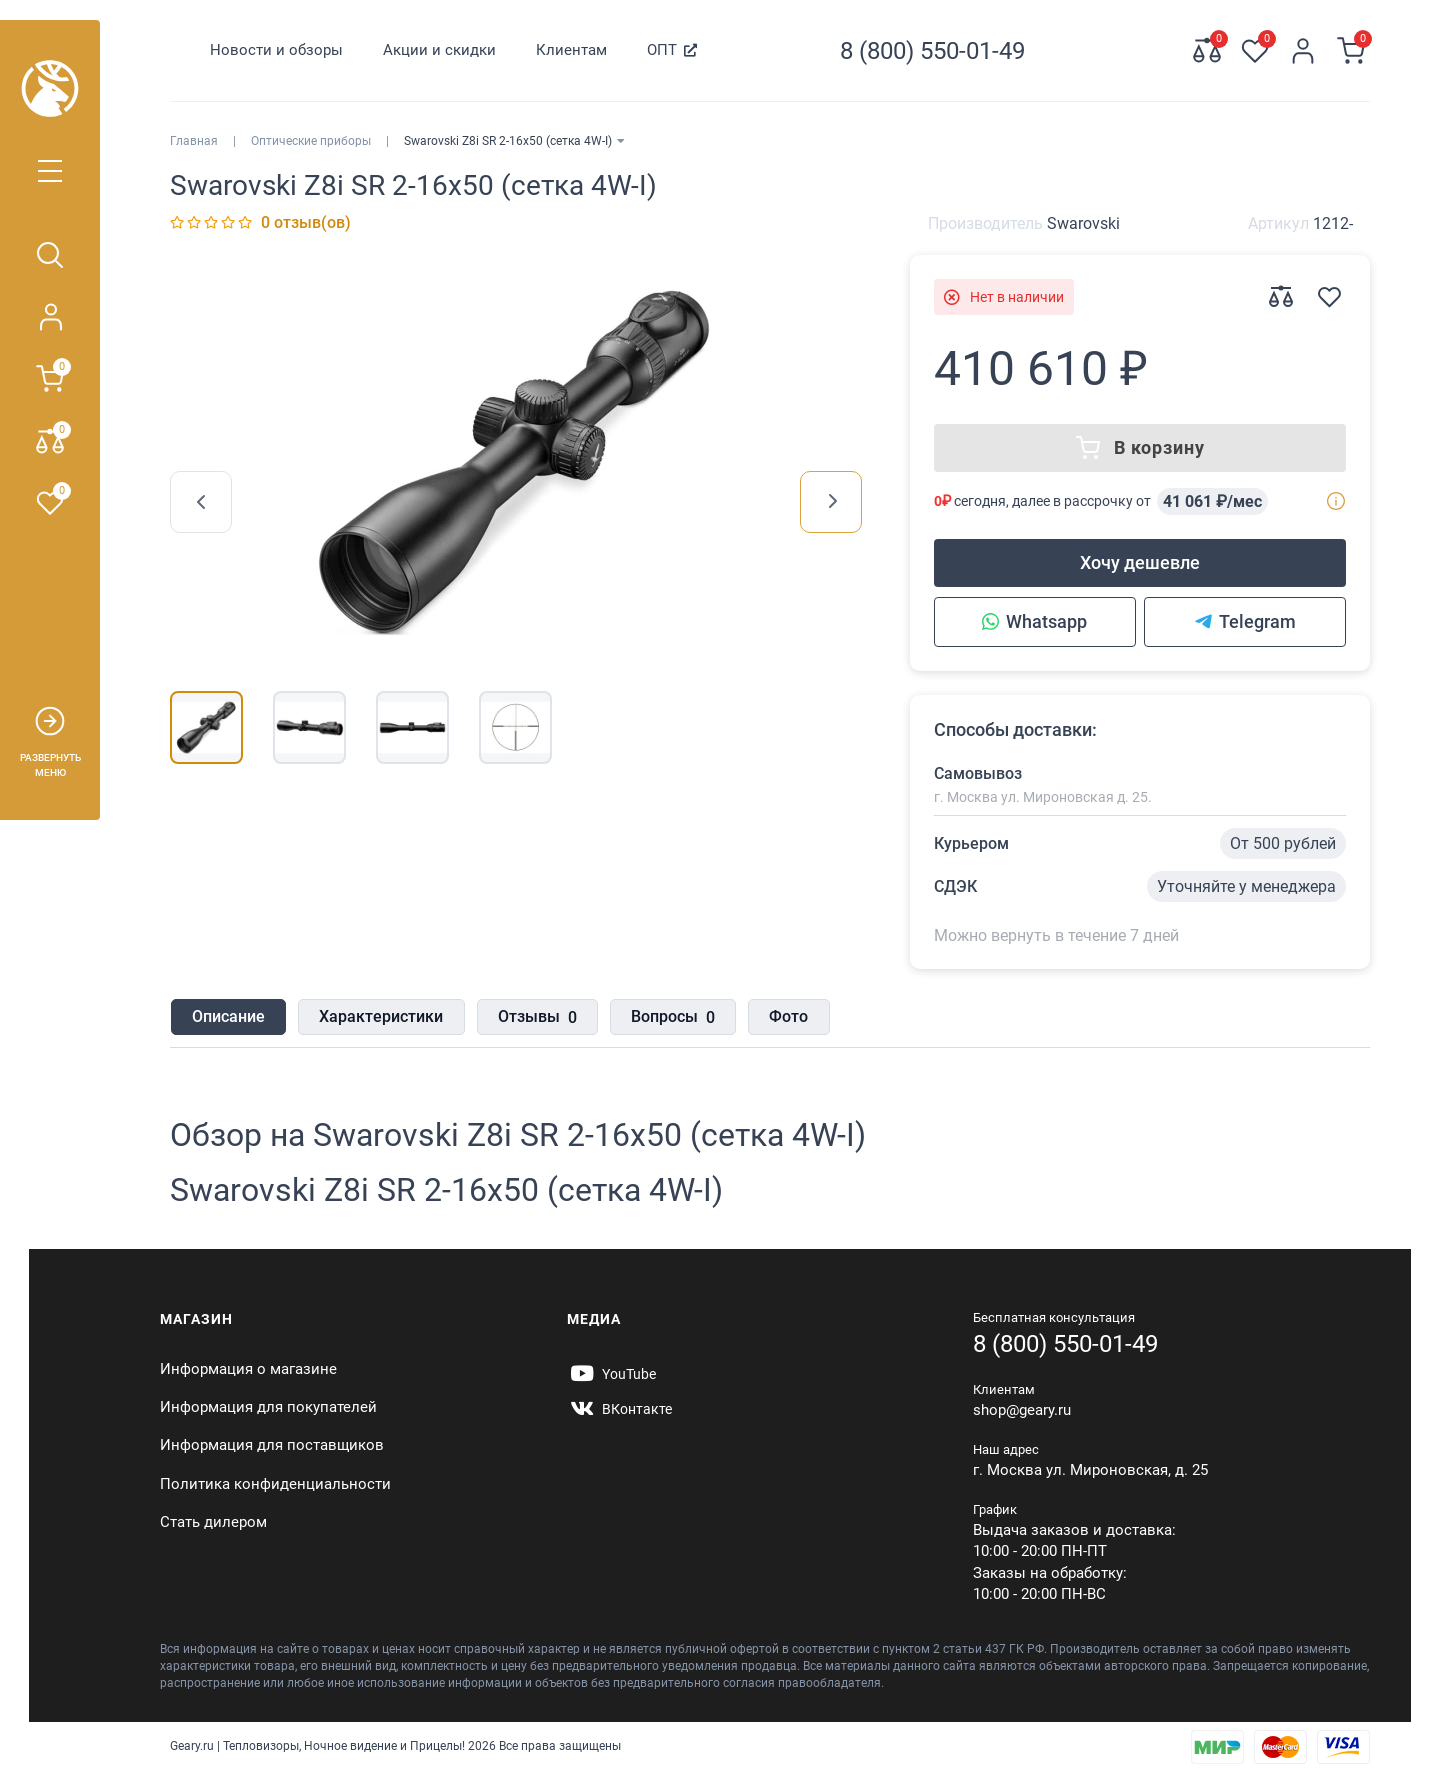 The height and width of the screenshot is (1772, 1440). I want to click on 0 отзыв(ов), so click(306, 222).